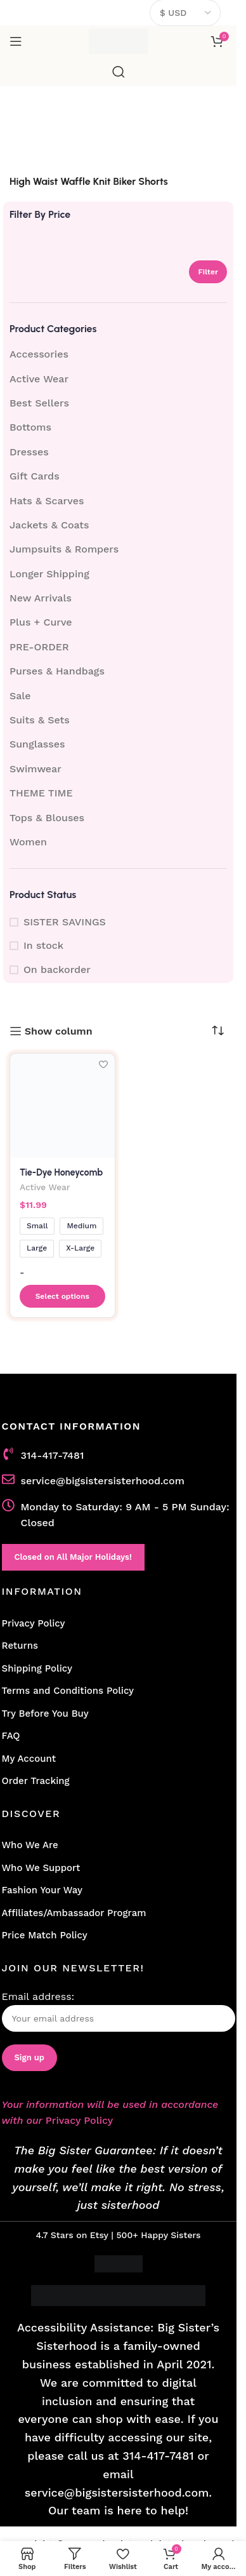 The height and width of the screenshot is (2576, 246). Describe the element at coordinates (41, 793) in the screenshot. I see `THEME TIME` at that location.